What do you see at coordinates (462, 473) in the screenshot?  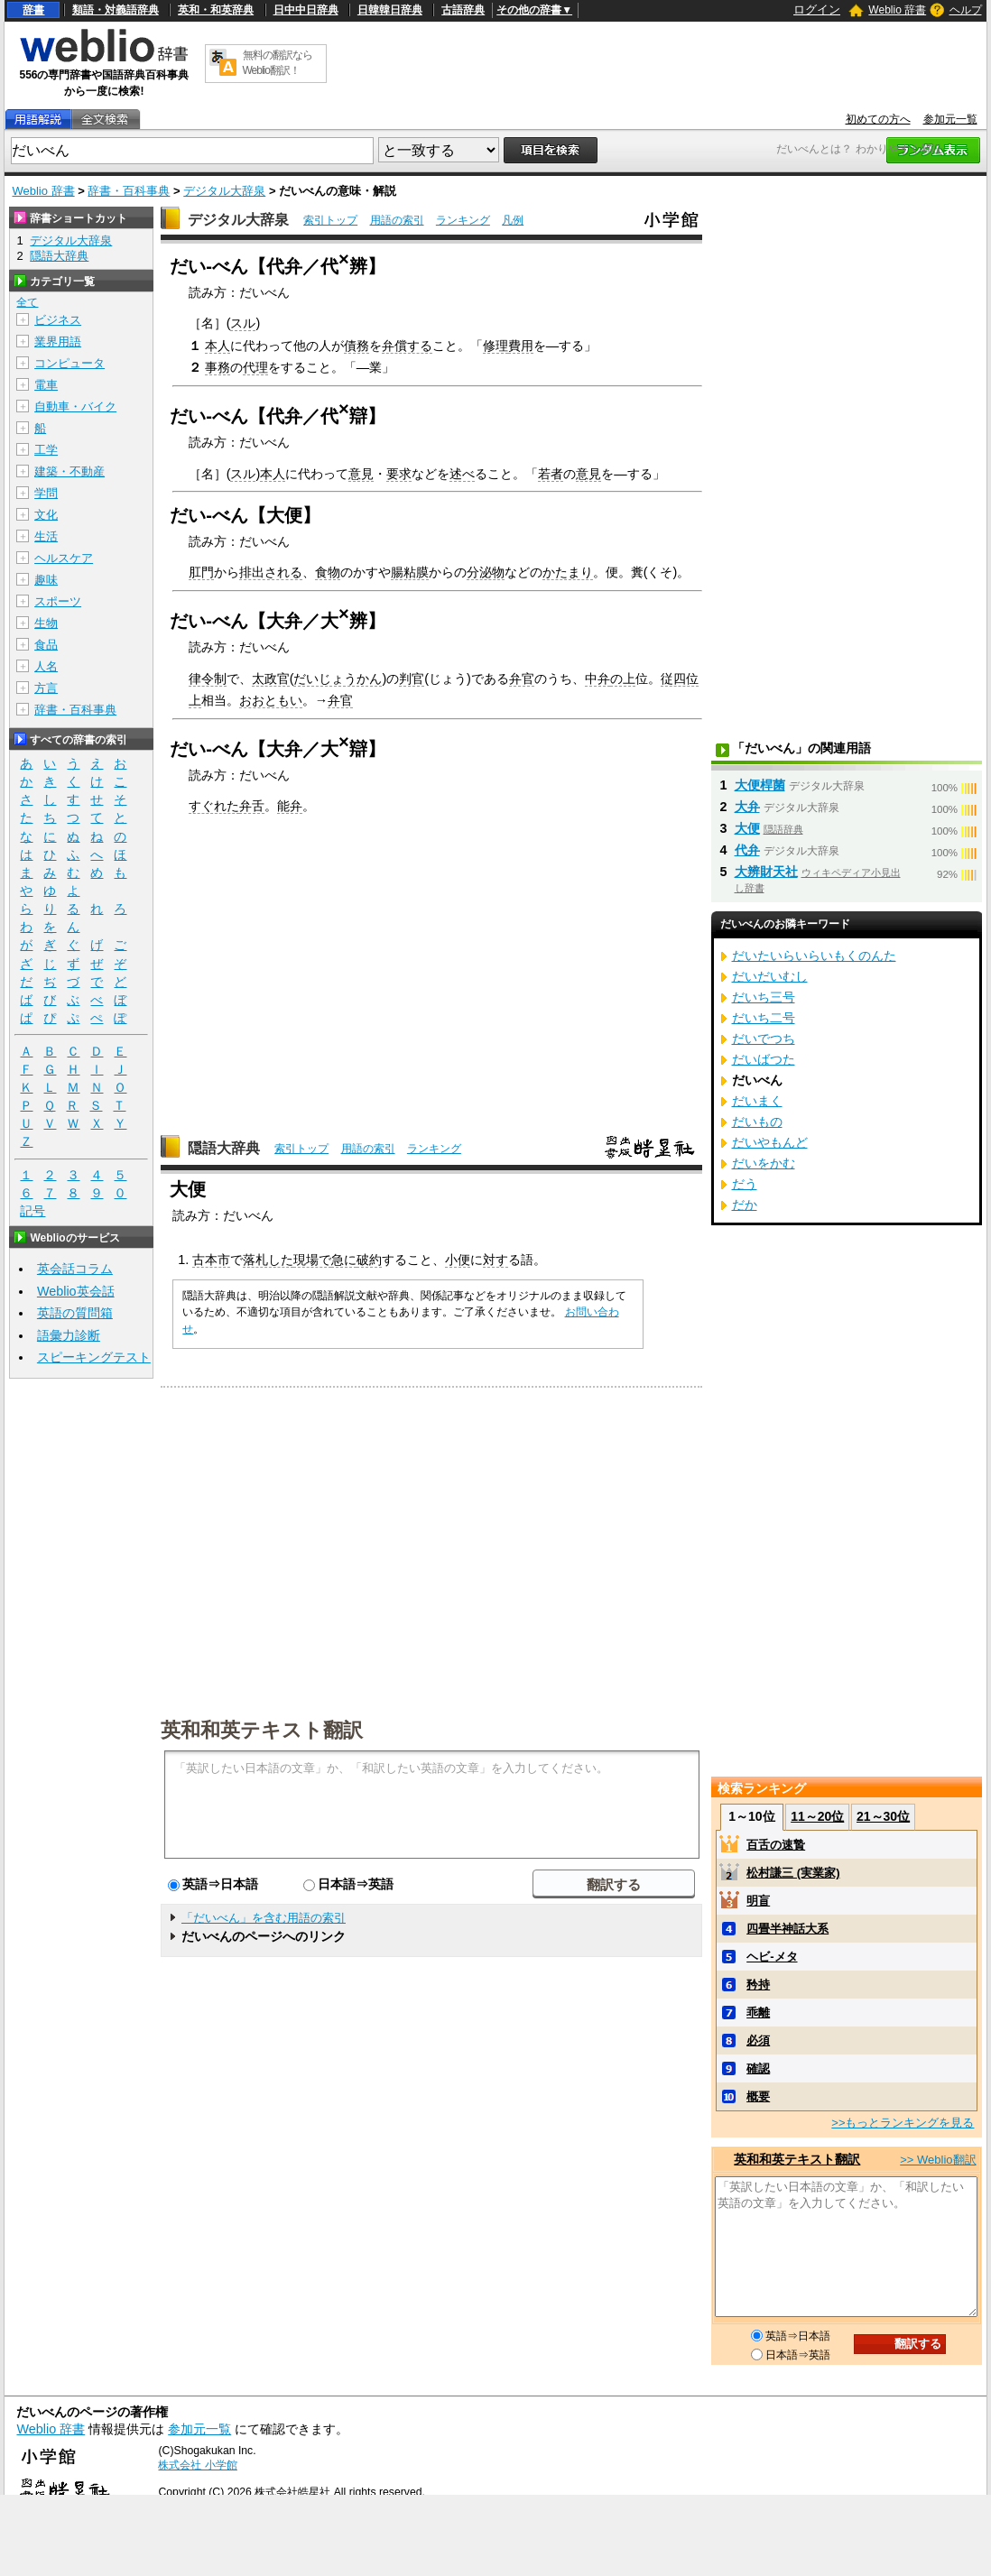 I see `述べ` at bounding box center [462, 473].